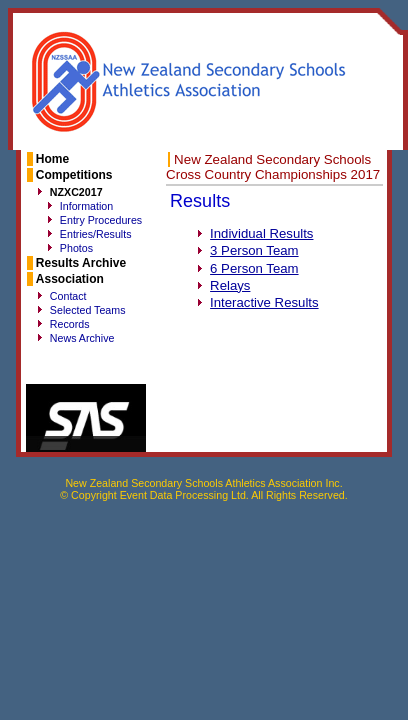 This screenshot has width=408, height=720. What do you see at coordinates (76, 248) in the screenshot?
I see `Photos` at bounding box center [76, 248].